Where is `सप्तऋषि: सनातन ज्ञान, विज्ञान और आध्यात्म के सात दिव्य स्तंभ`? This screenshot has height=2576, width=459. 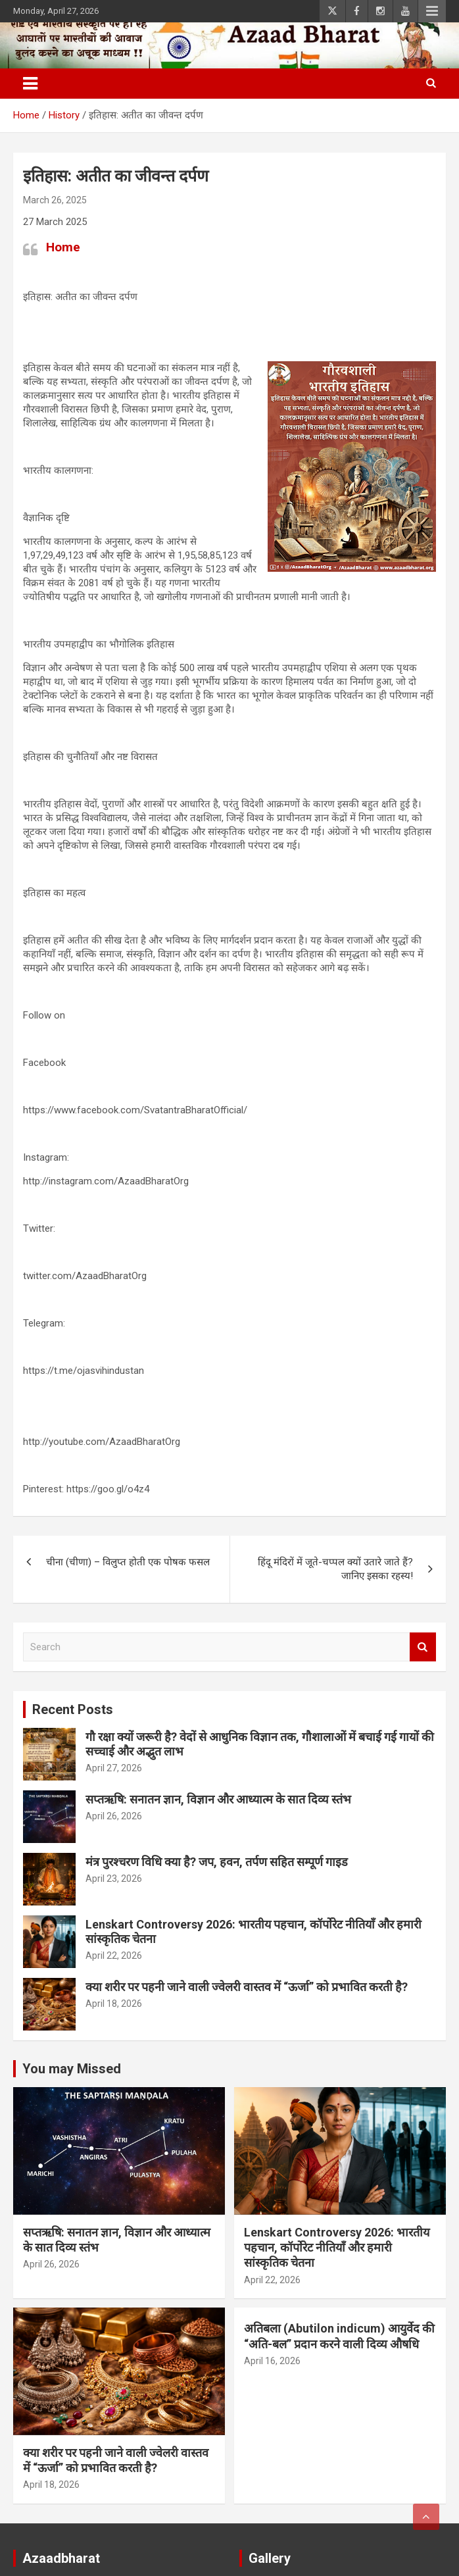 सप्तऋषि: सनातन ज्ञान, विज्ञान और आध्यात्म के सात दिव्य स्तंभ is located at coordinates (218, 1799).